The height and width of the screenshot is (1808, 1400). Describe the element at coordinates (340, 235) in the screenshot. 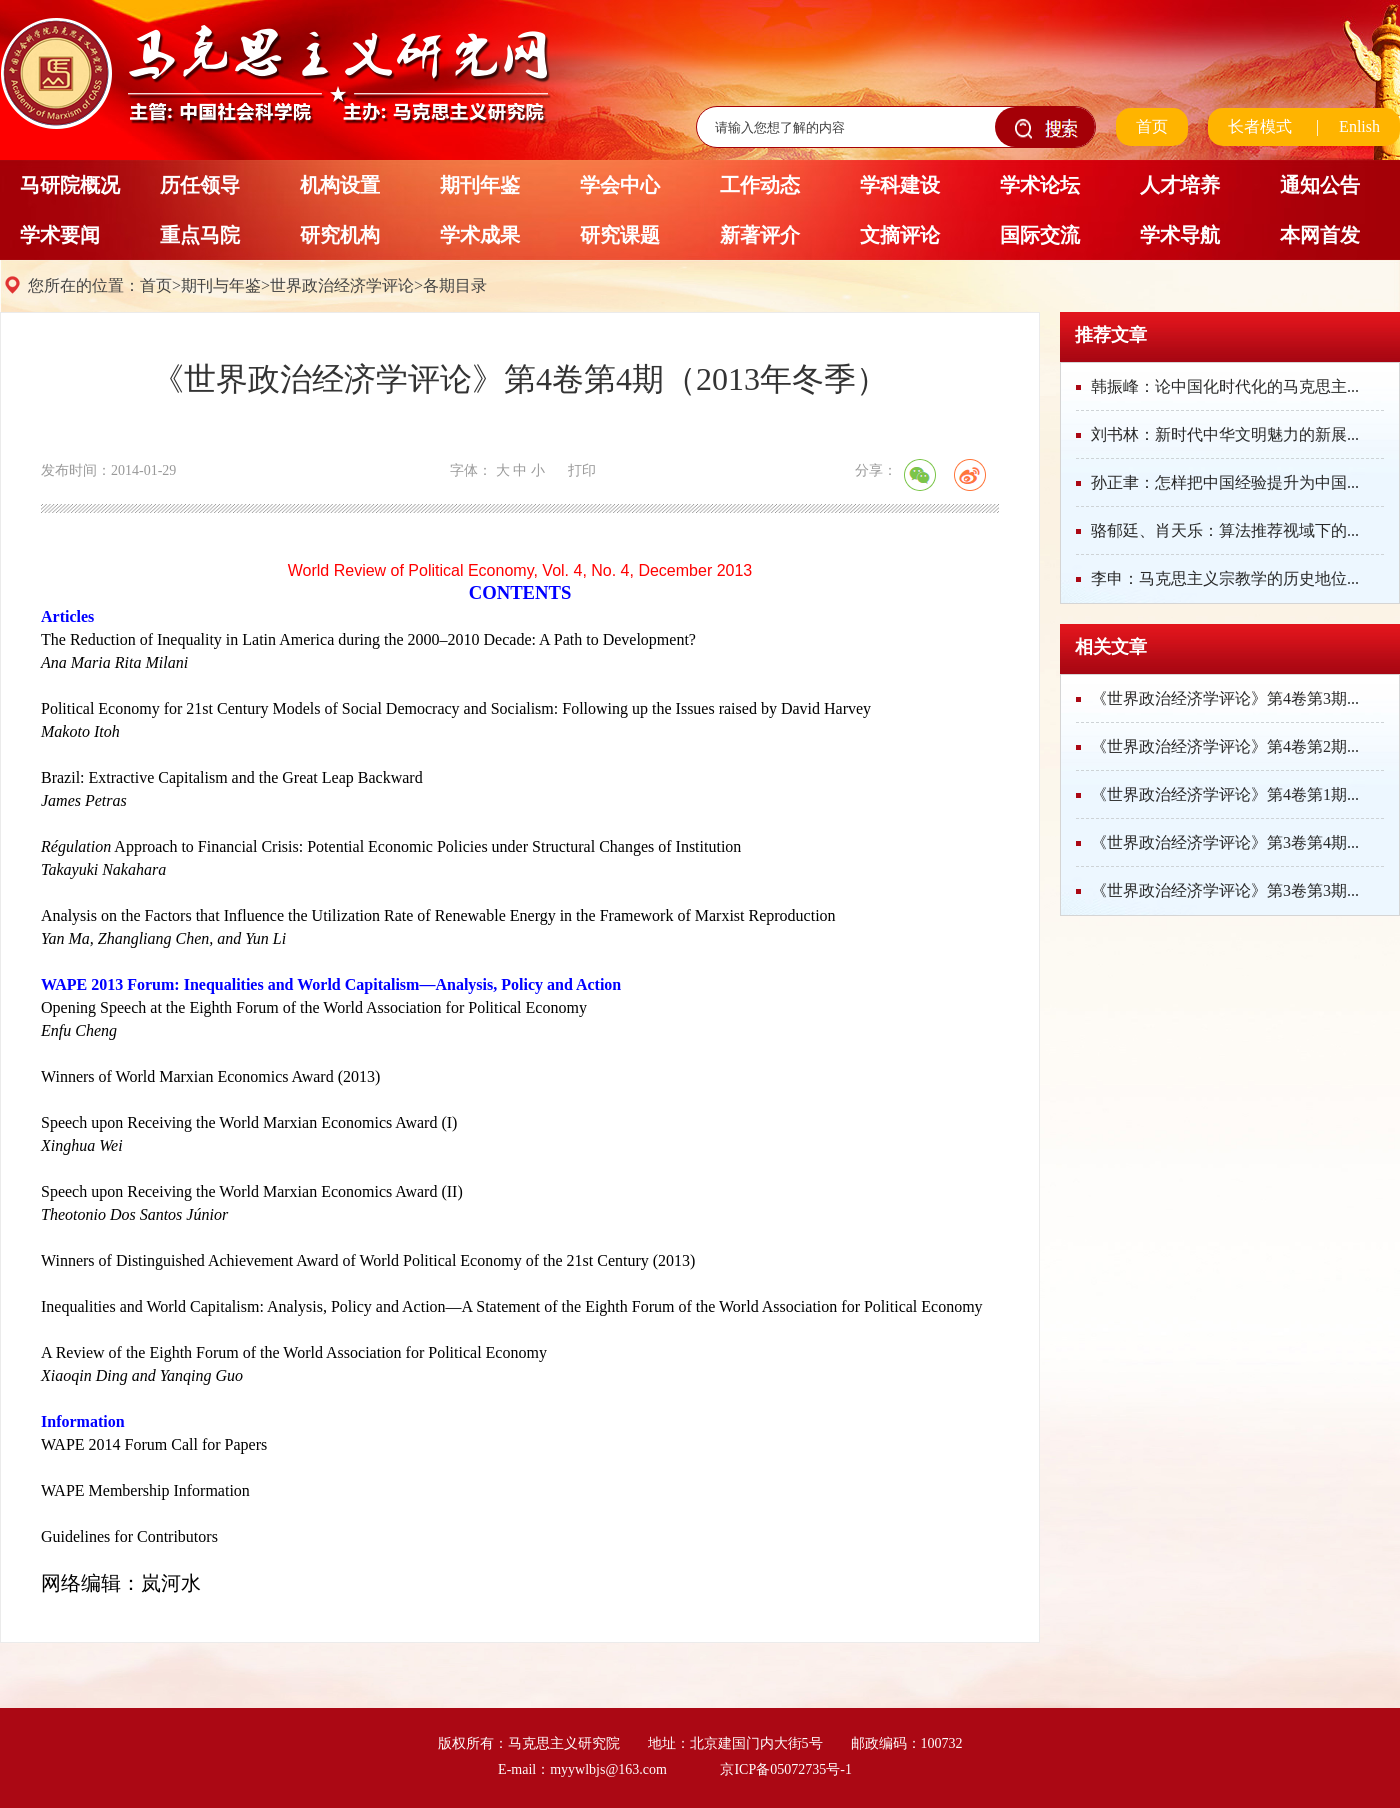

I see `研究机构` at that location.